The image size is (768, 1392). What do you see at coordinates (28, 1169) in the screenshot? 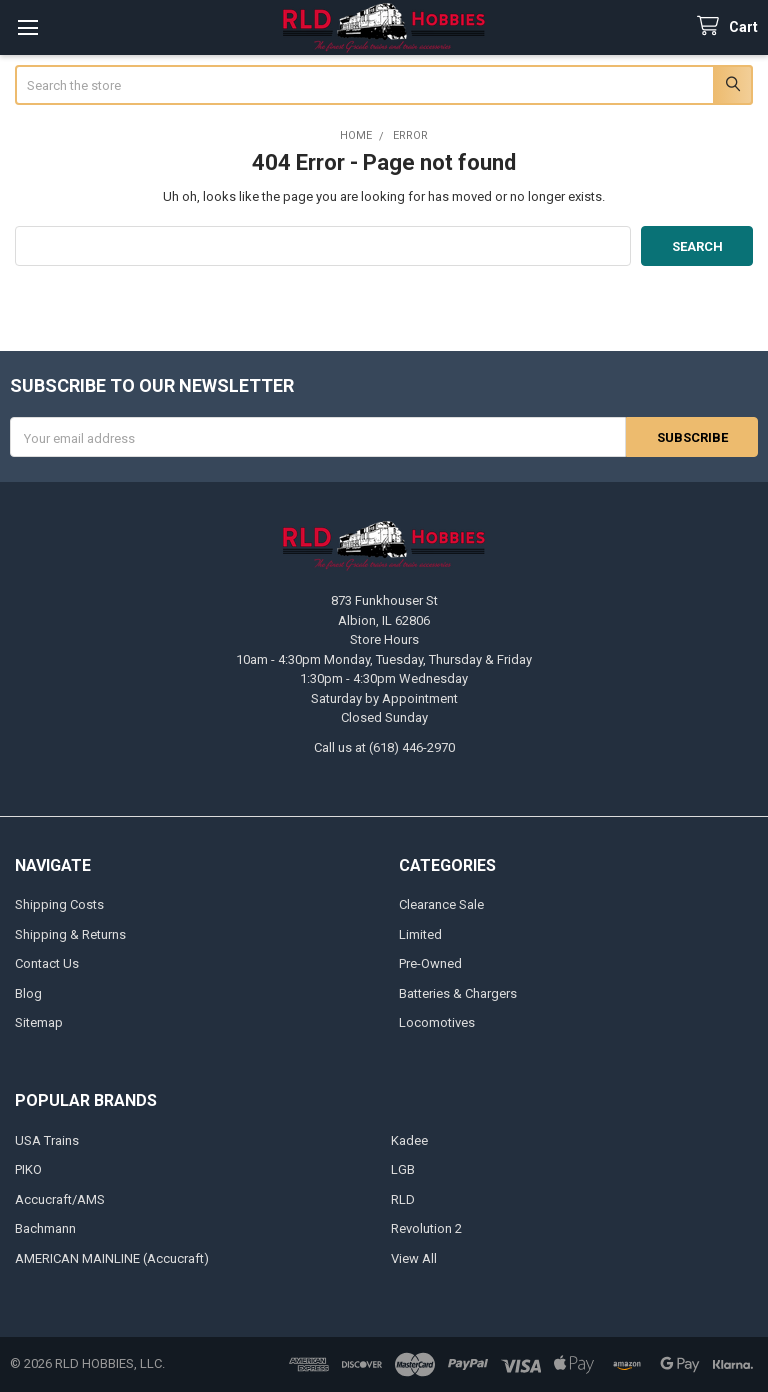
I see `PIKO` at bounding box center [28, 1169].